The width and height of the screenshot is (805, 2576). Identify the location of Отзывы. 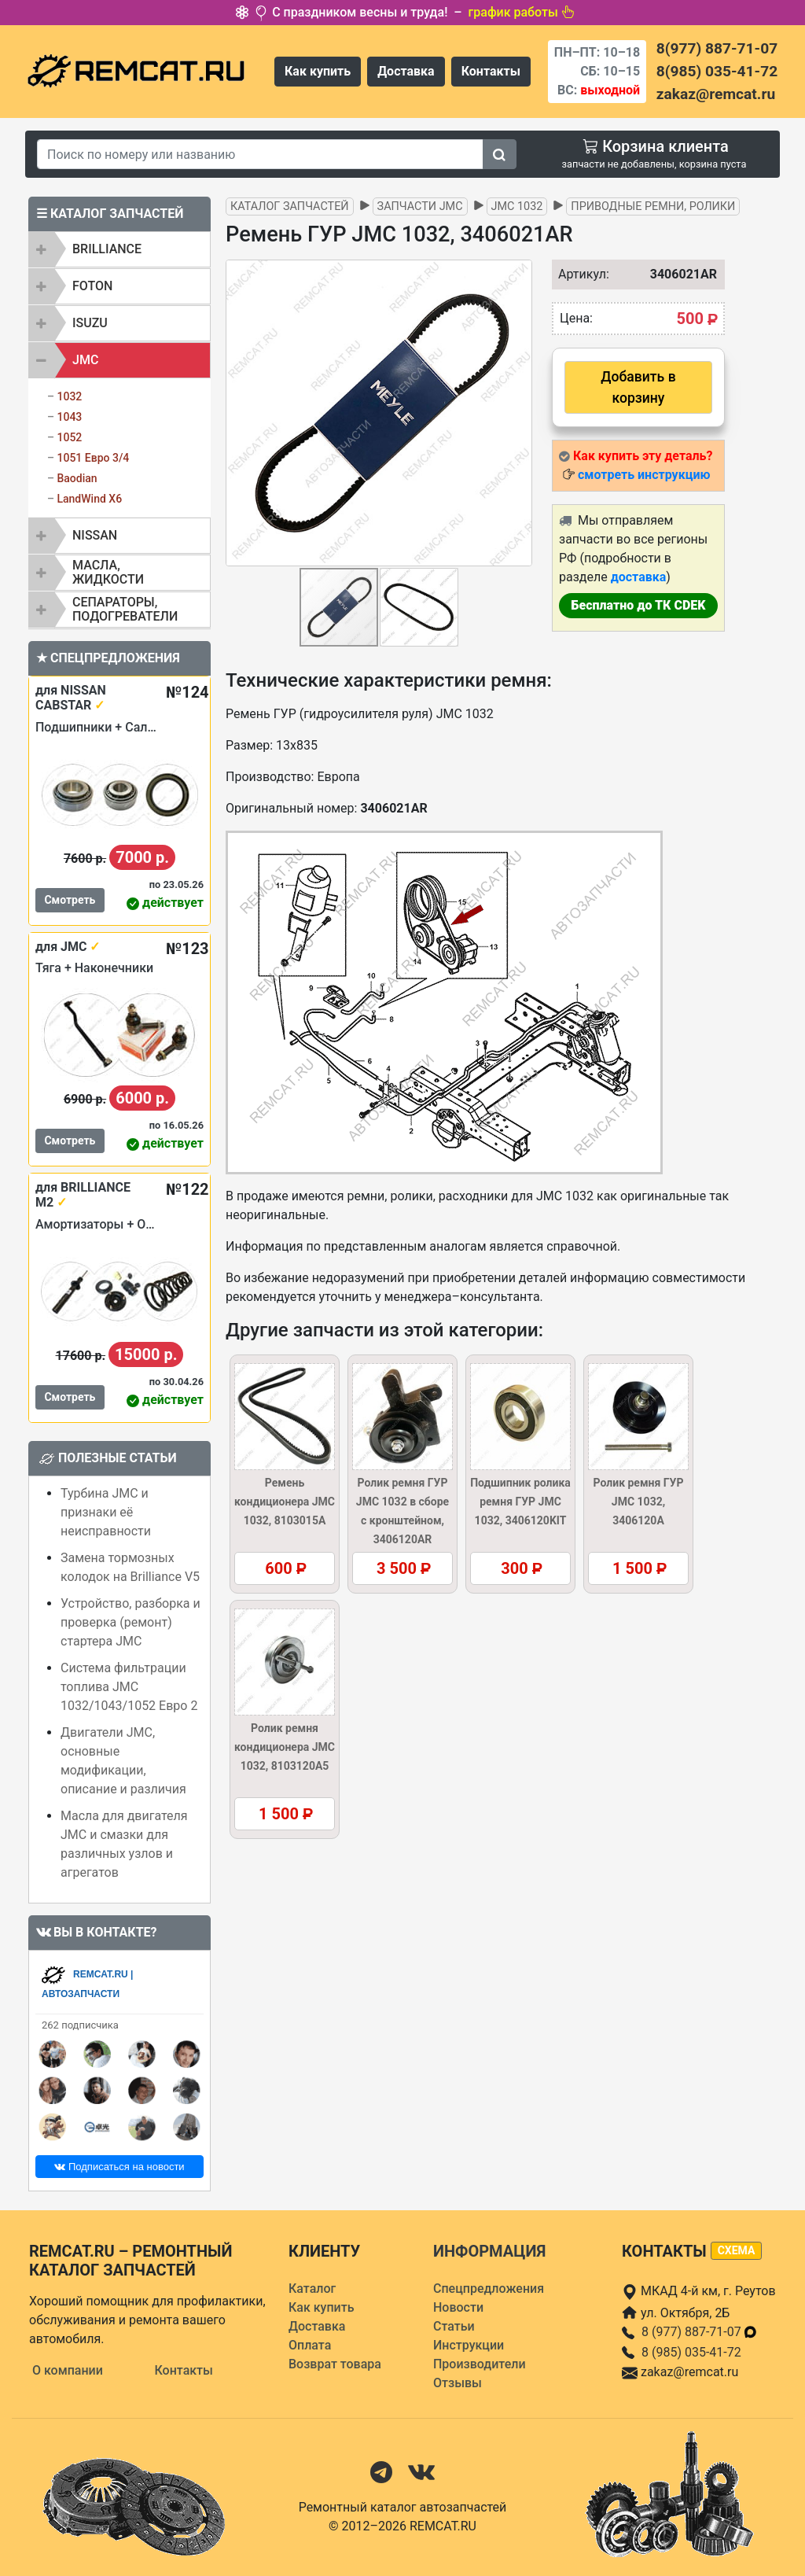
(457, 2382).